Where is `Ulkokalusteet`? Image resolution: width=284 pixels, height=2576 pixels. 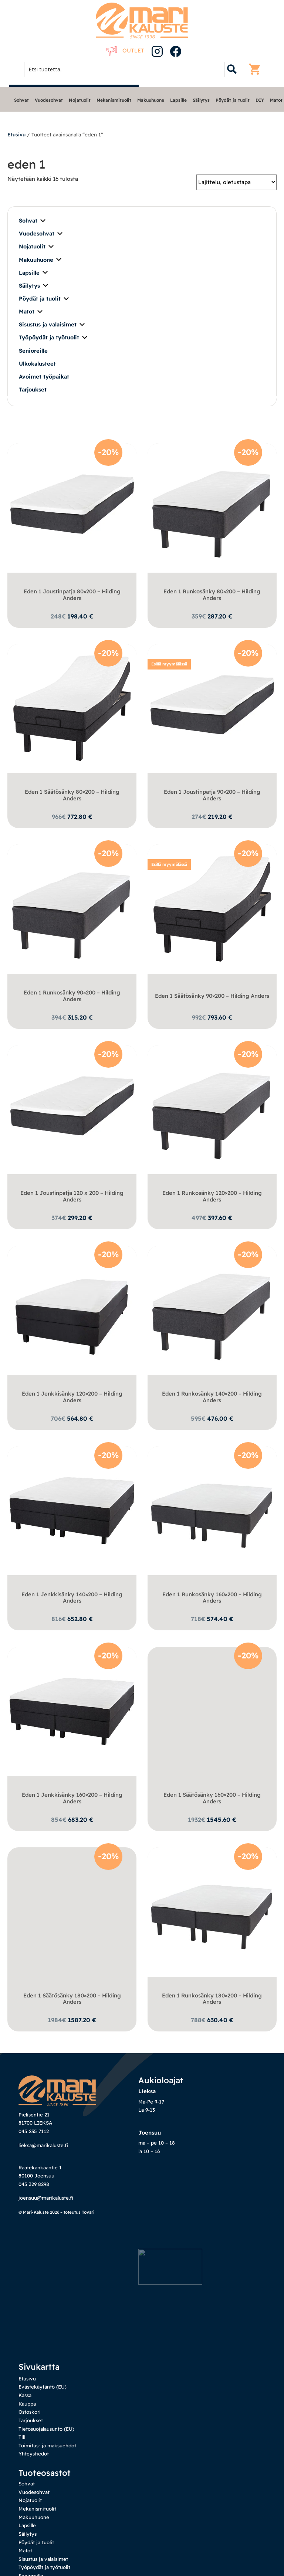
Ulkokalusteet is located at coordinates (37, 363).